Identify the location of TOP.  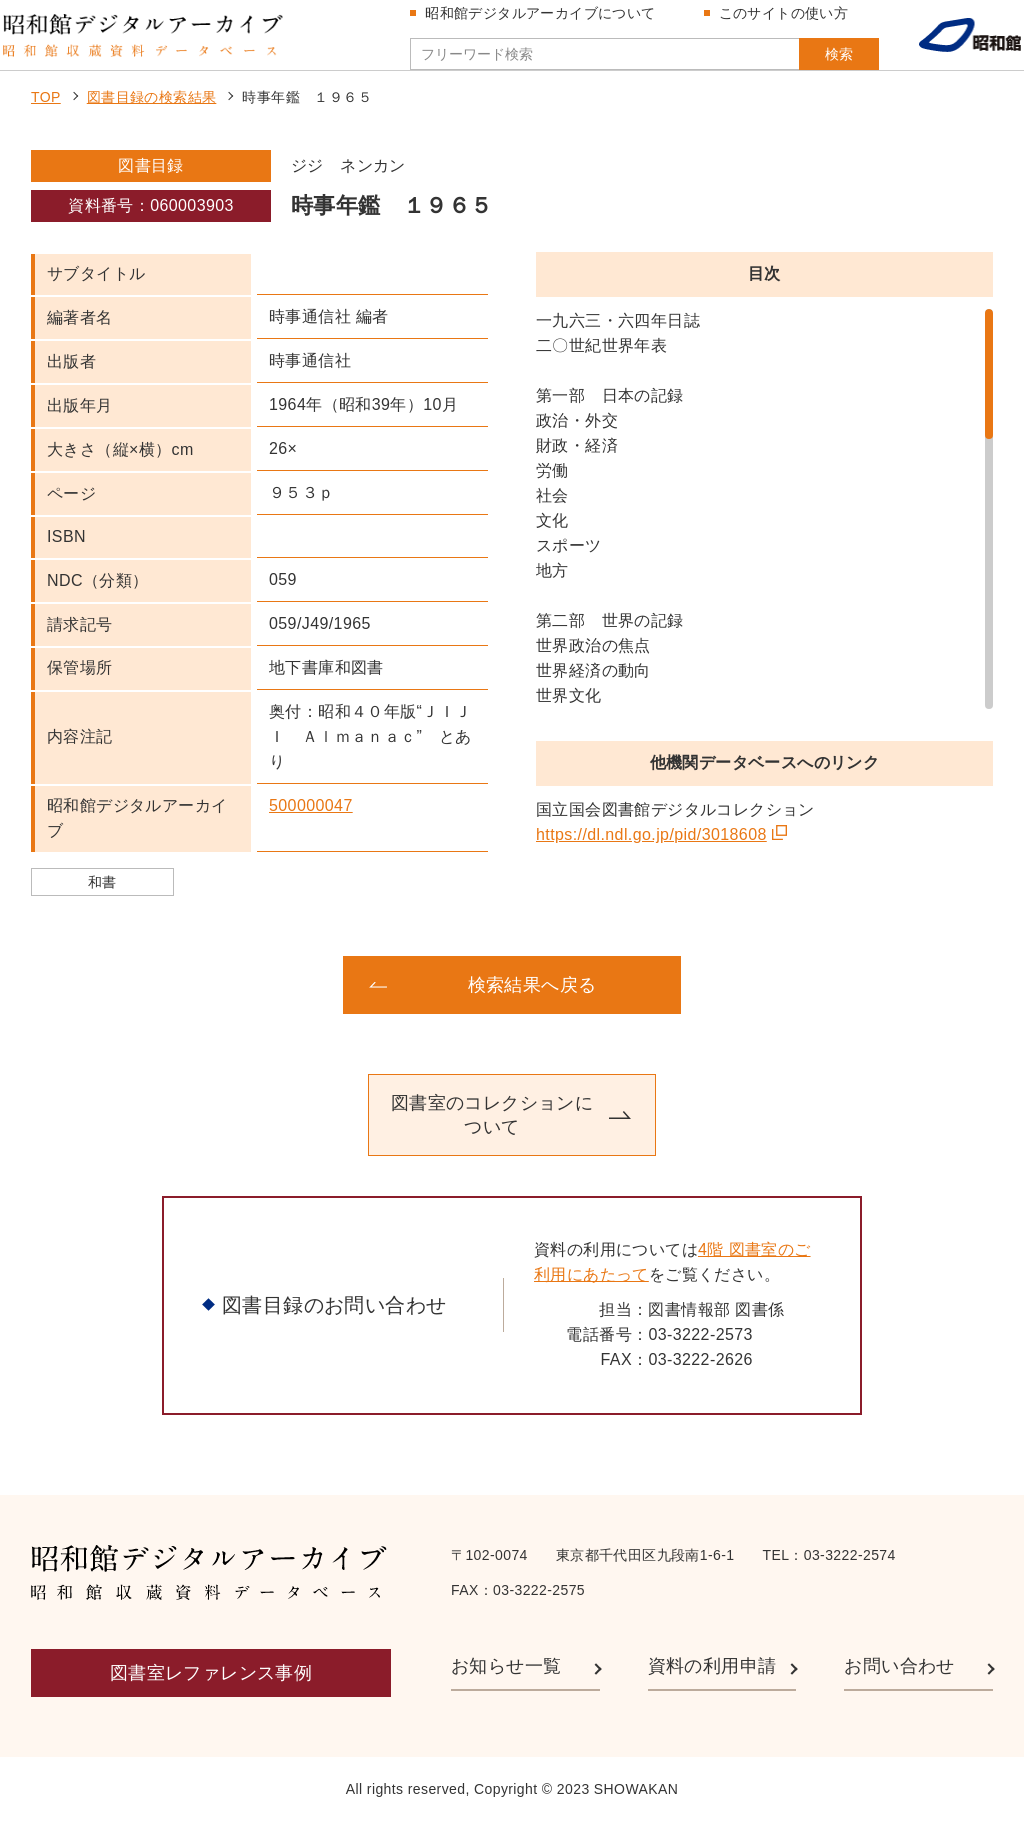
(46, 116).